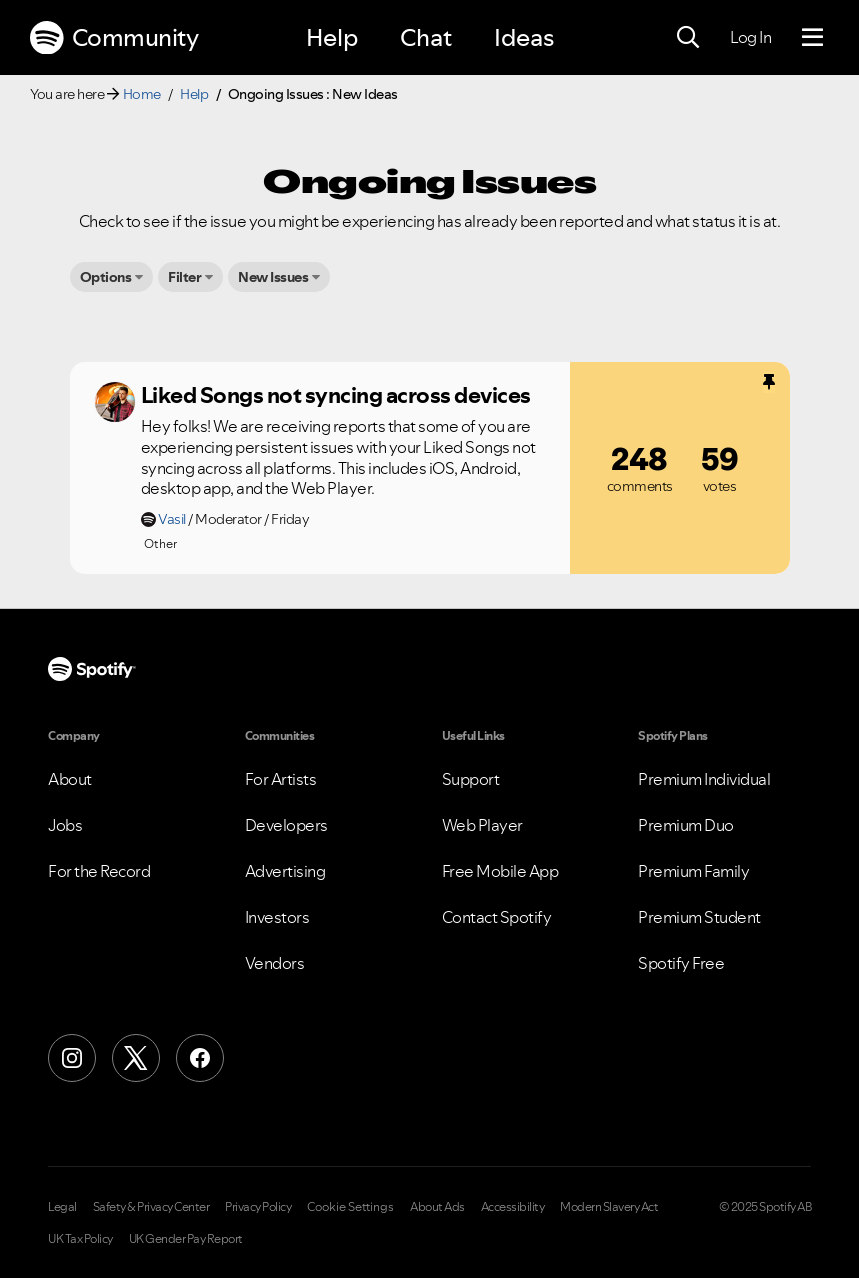  I want to click on Advertising, so click(285, 871).